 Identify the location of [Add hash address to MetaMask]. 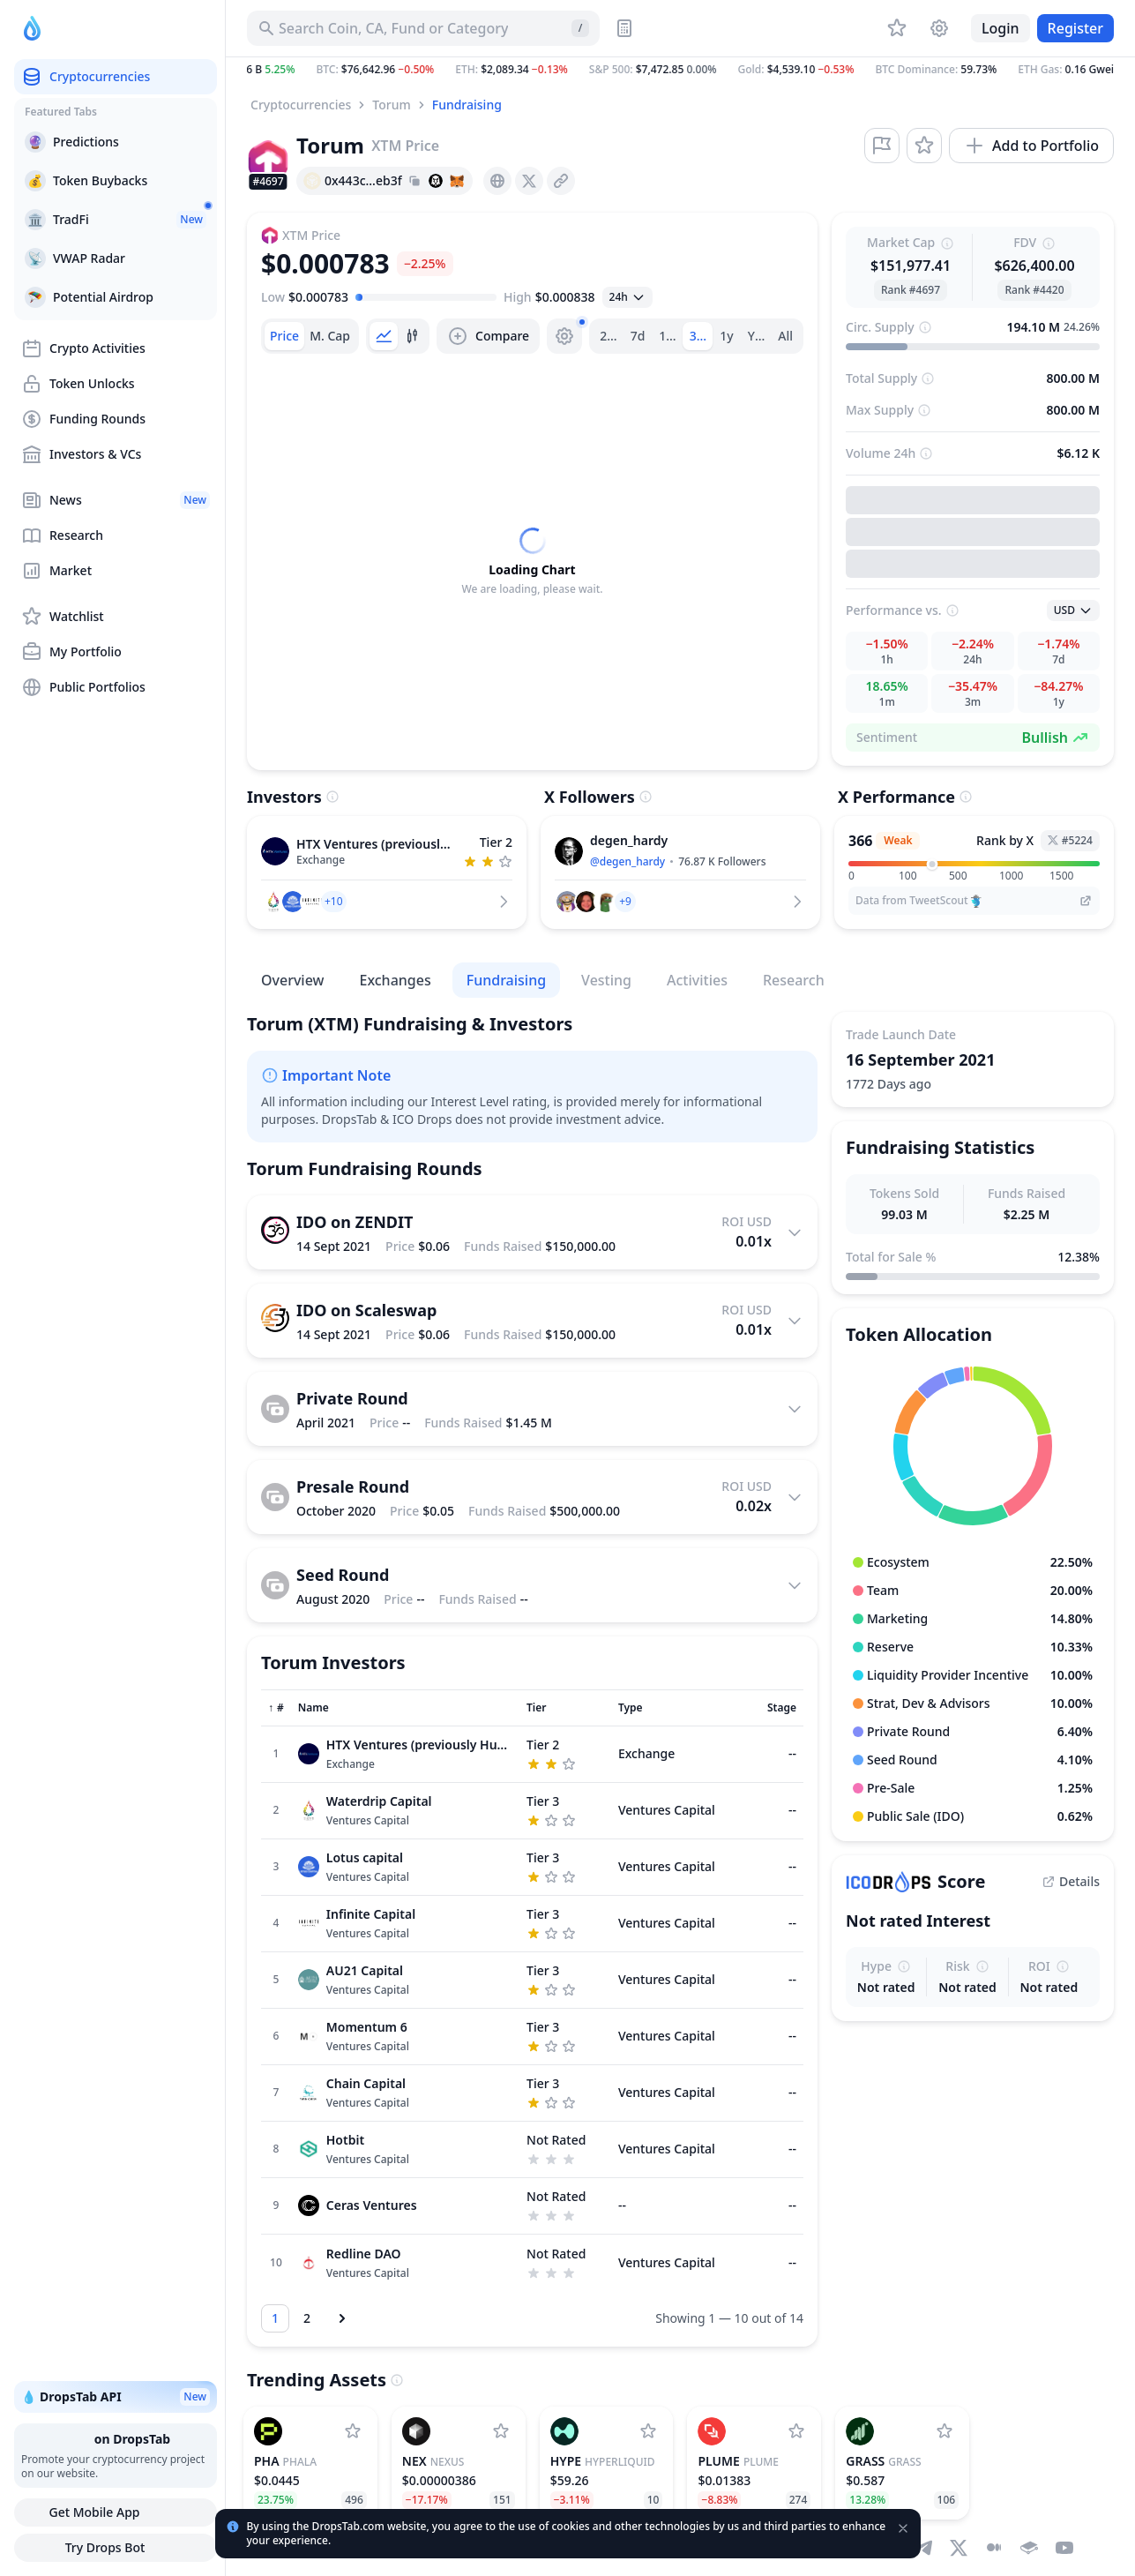
(457, 181).